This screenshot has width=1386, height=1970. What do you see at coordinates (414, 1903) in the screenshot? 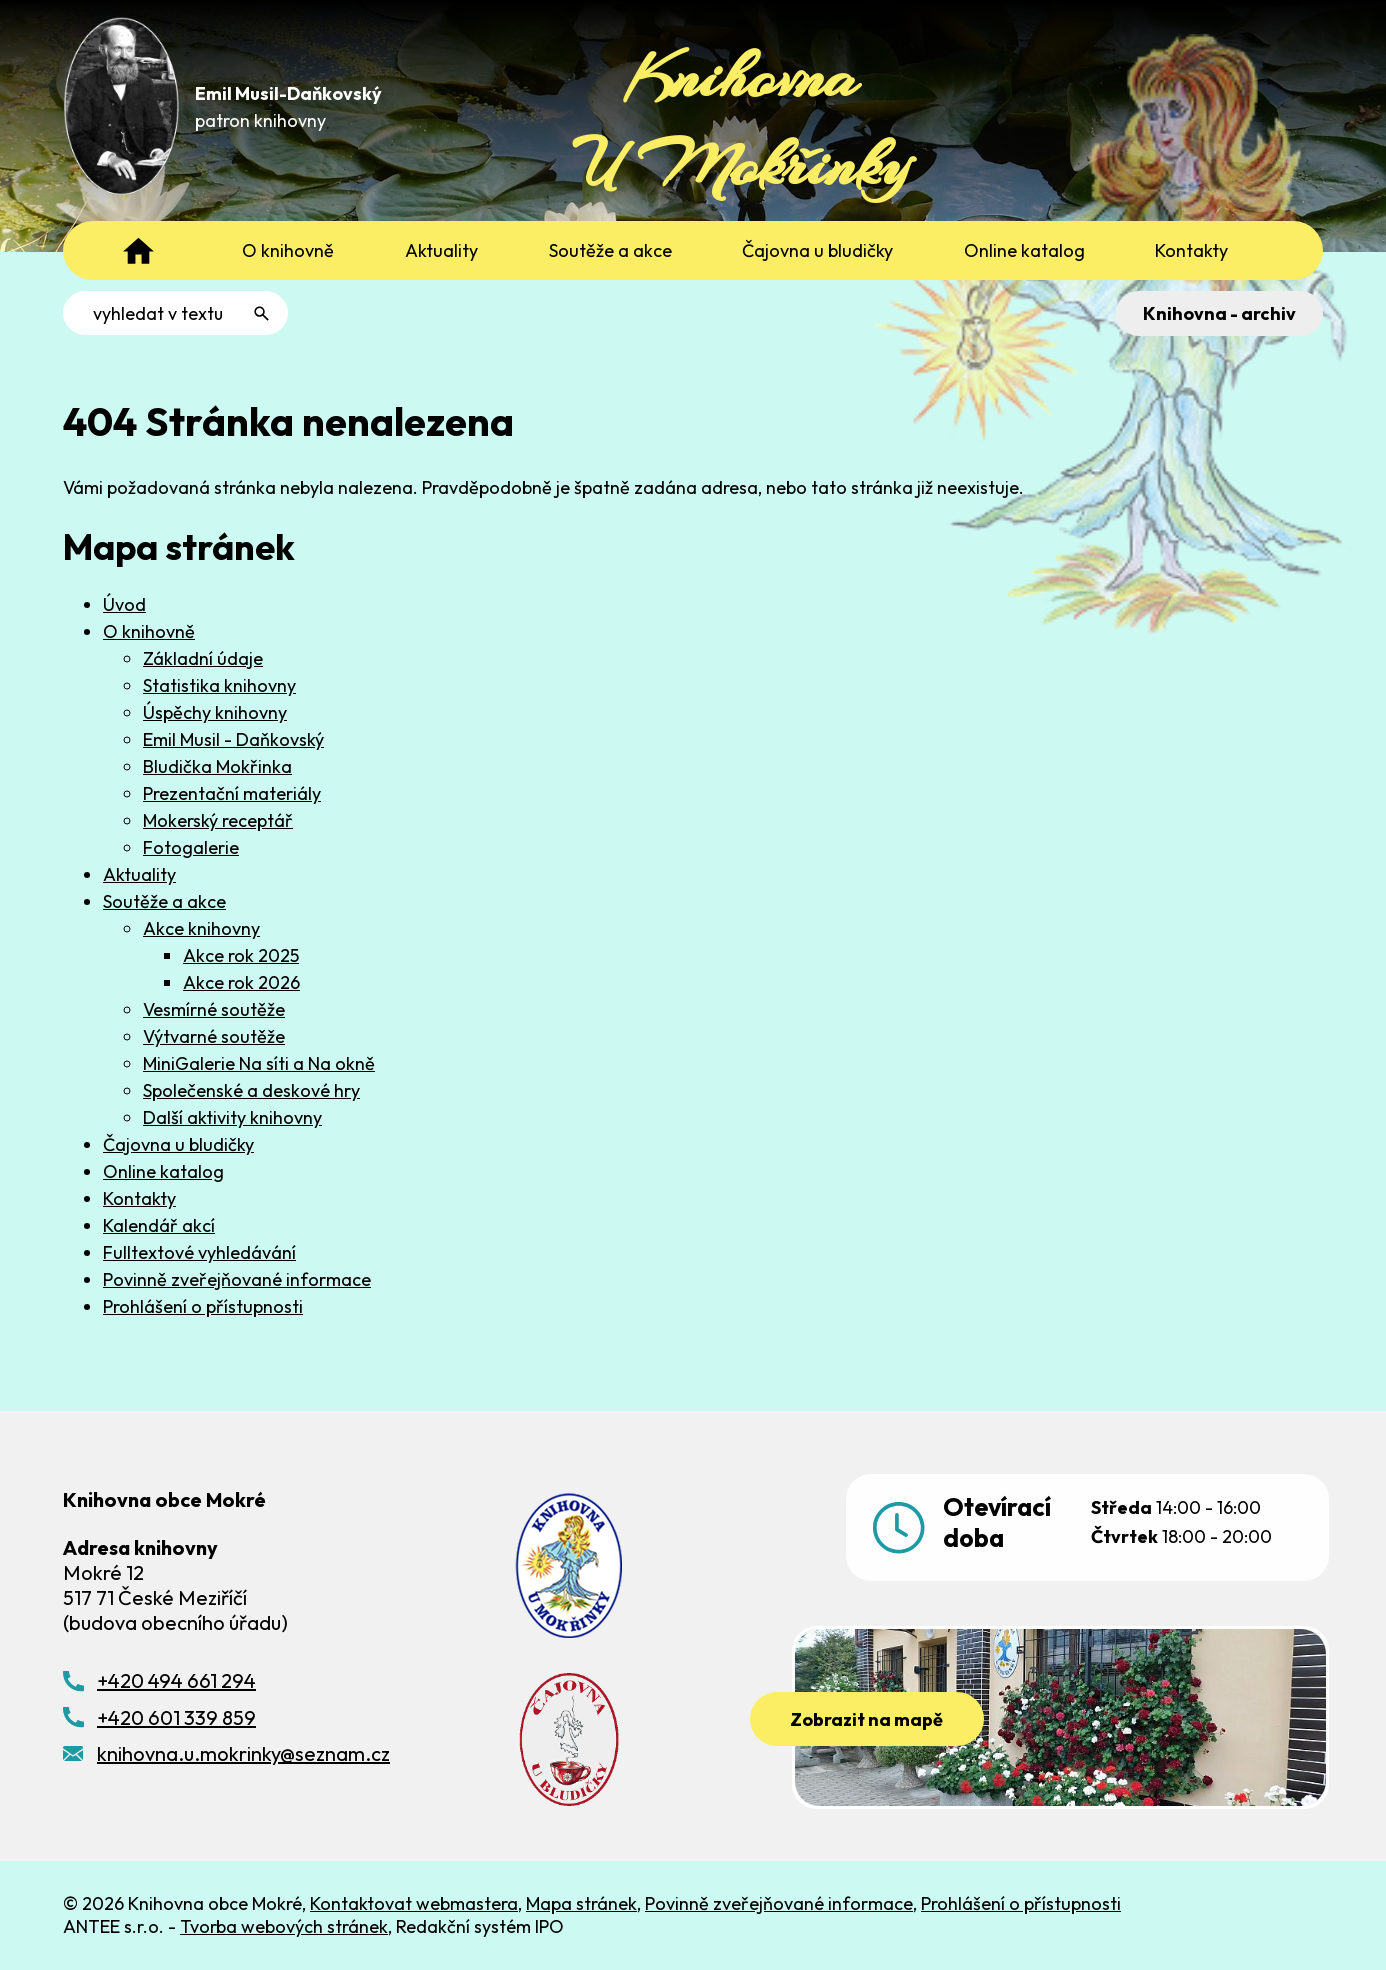
I see `Kontaktovat webmastera` at bounding box center [414, 1903].